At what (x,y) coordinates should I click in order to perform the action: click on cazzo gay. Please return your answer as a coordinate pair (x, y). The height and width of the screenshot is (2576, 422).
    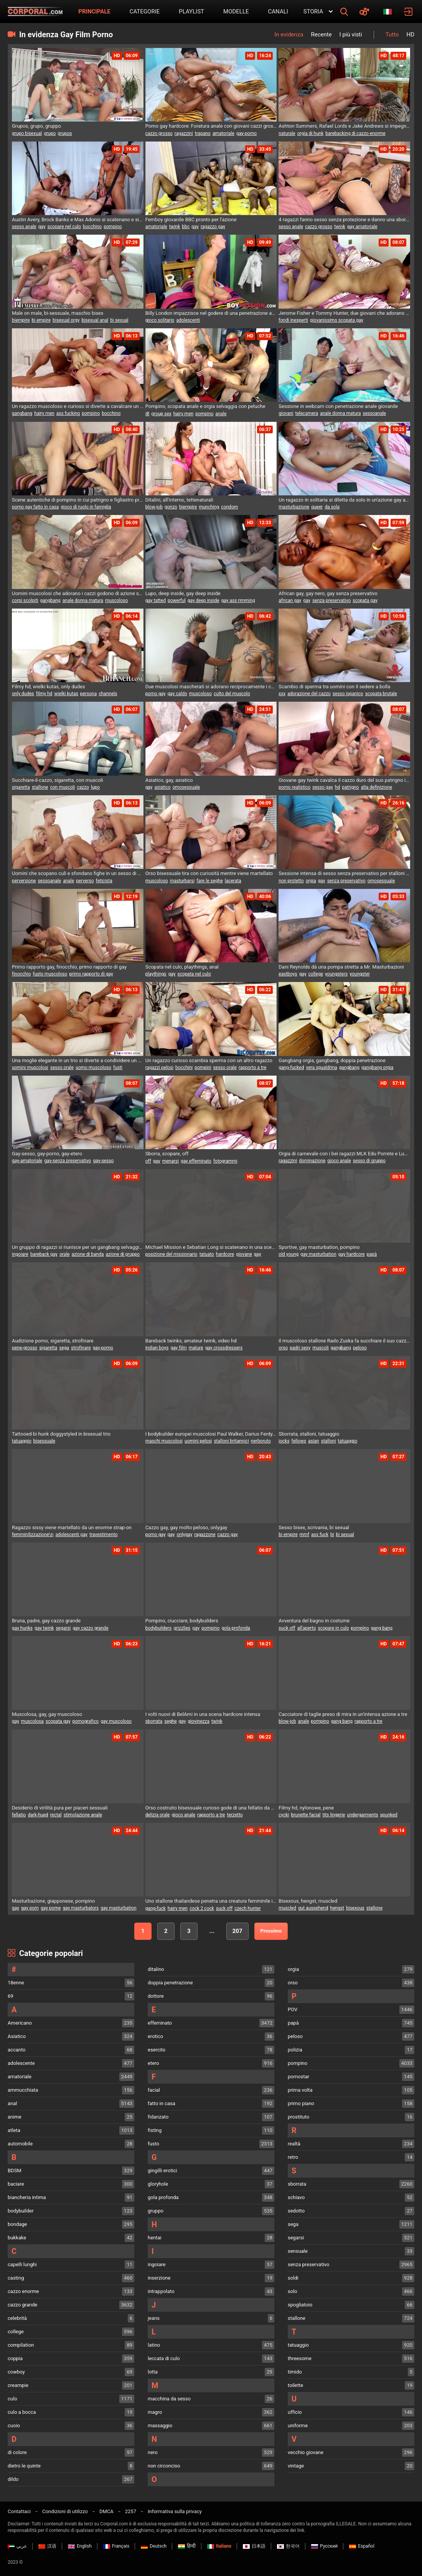
    Looking at the image, I should click on (228, 1534).